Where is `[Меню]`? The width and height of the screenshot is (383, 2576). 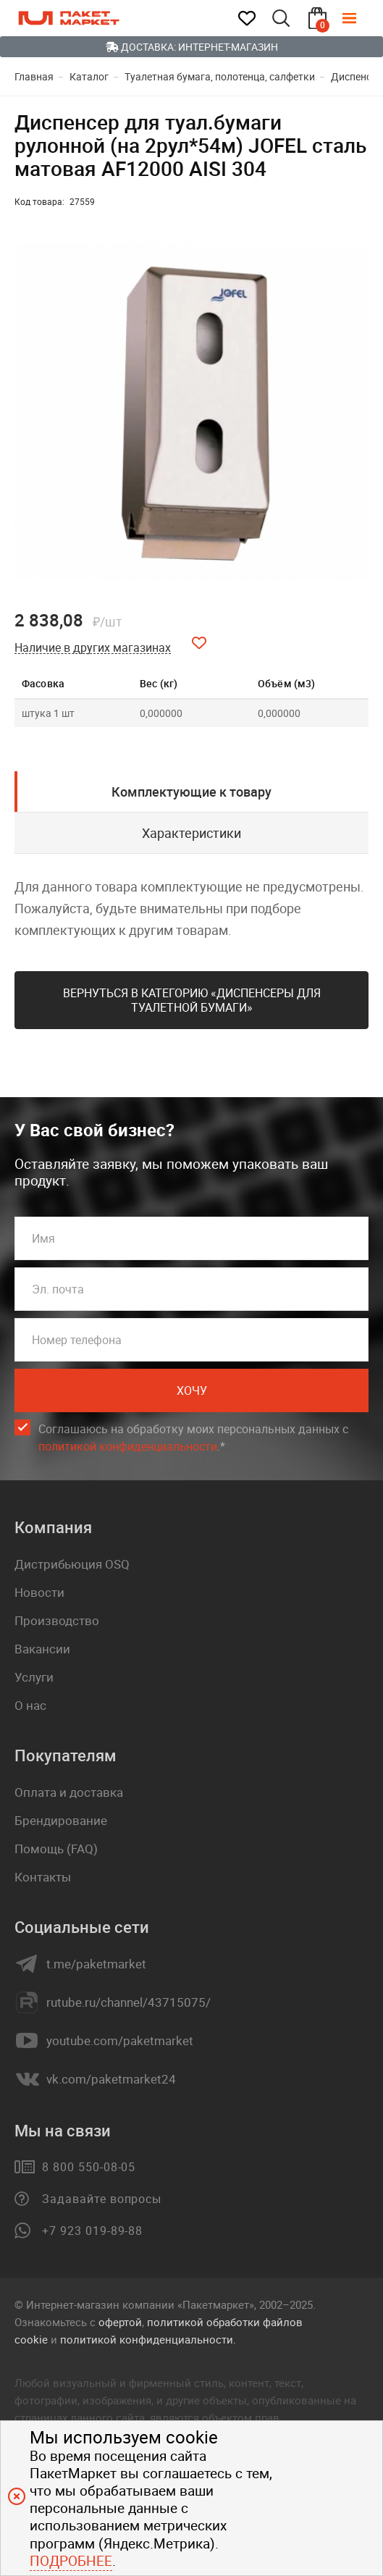 [Меню] is located at coordinates (359, 18).